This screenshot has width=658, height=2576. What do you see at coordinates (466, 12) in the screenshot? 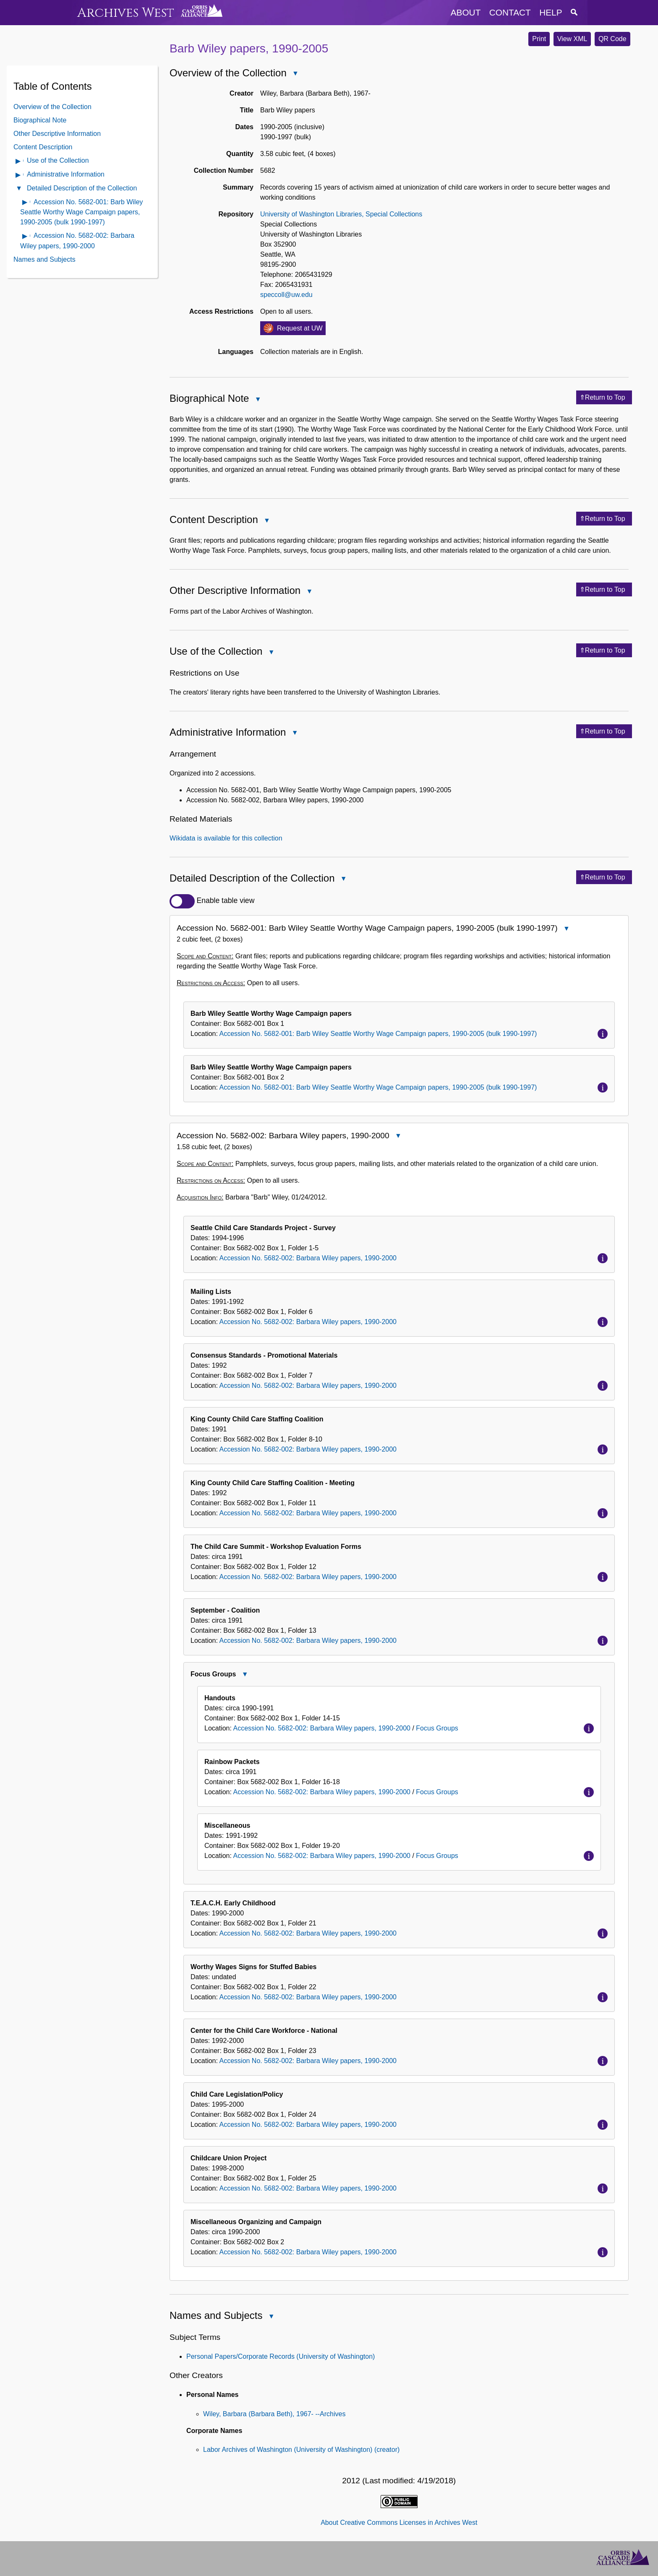
I see `about` at bounding box center [466, 12].